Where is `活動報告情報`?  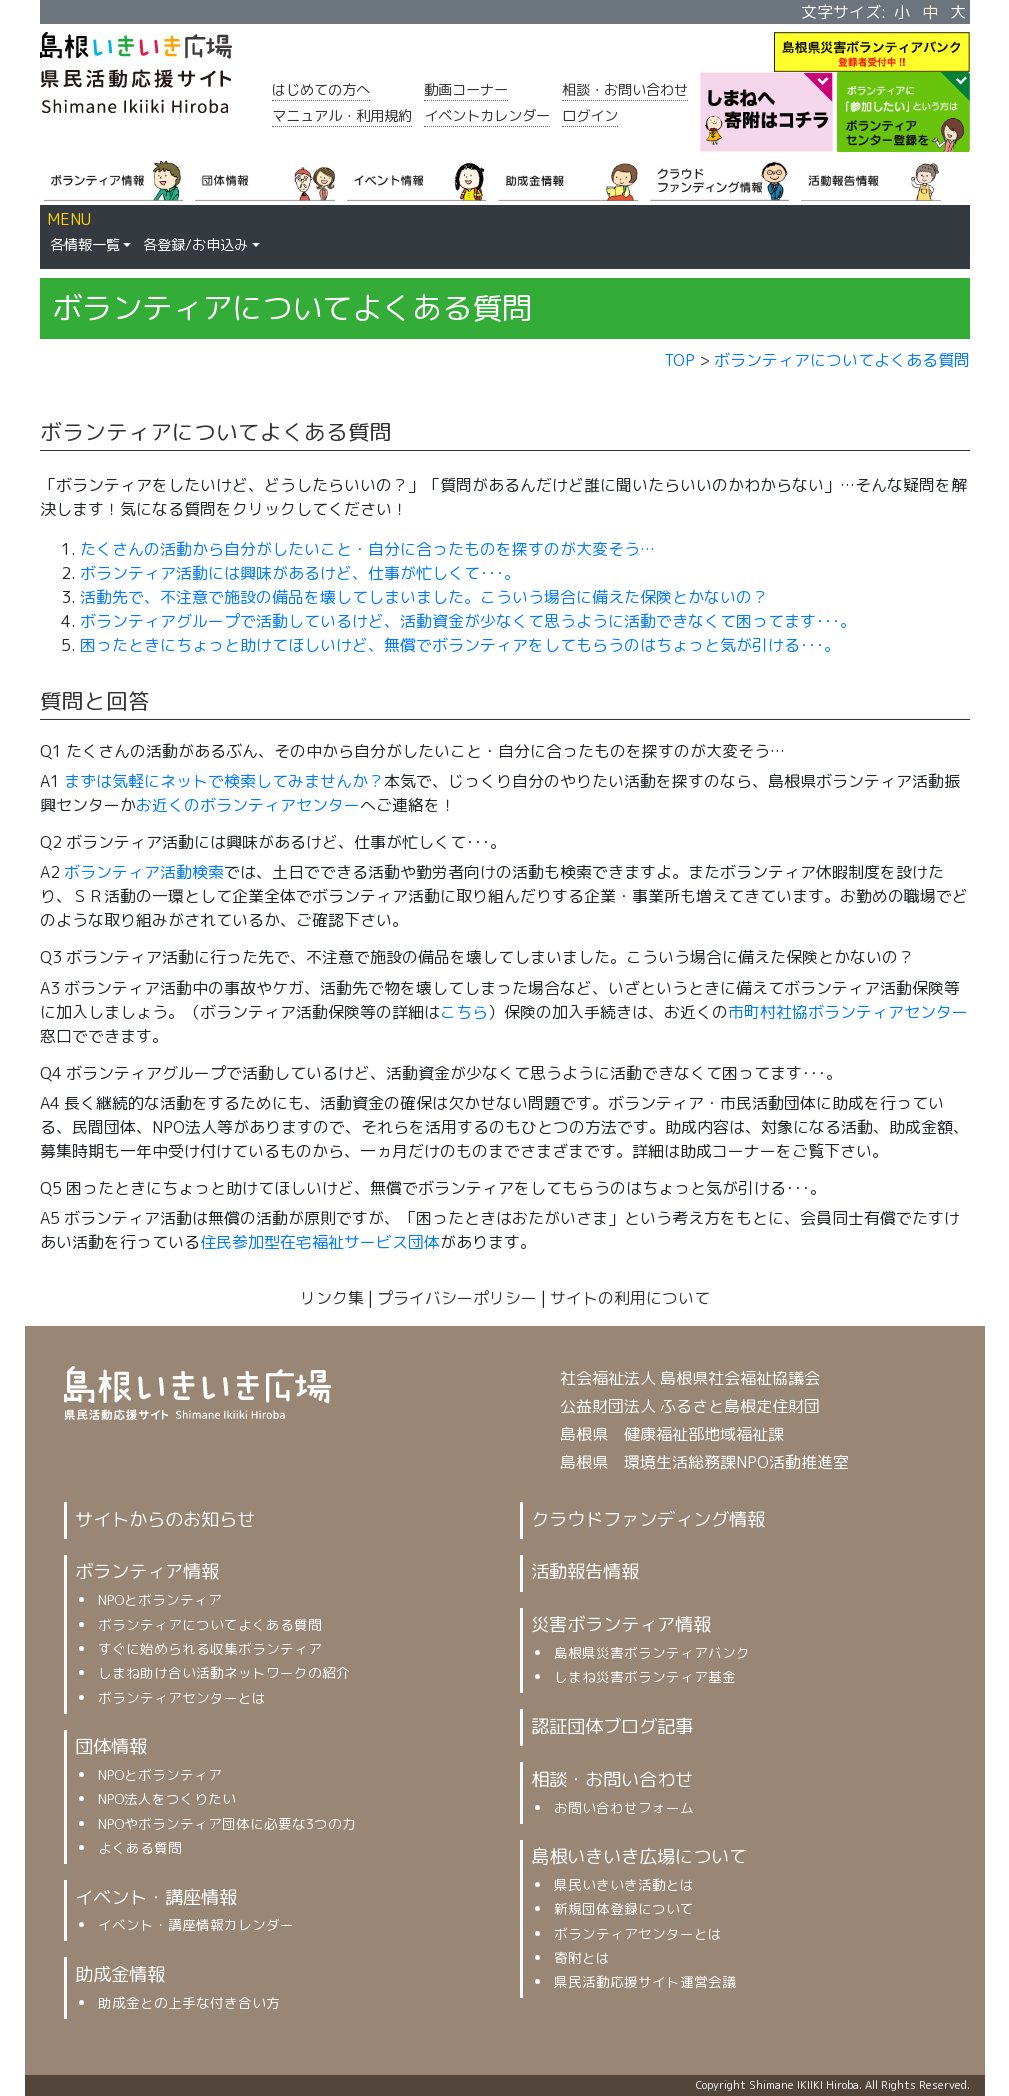 活動報告情報 is located at coordinates (585, 1571).